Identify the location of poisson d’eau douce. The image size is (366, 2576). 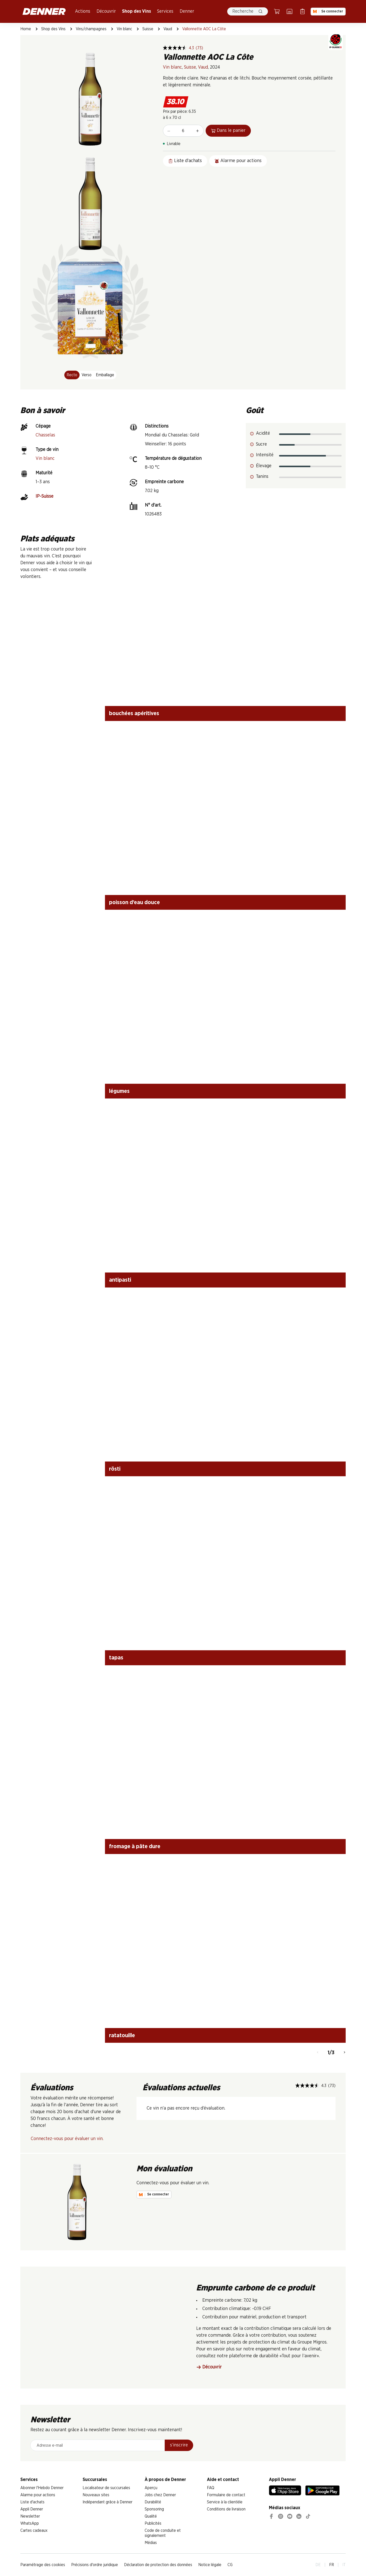
(134, 902).